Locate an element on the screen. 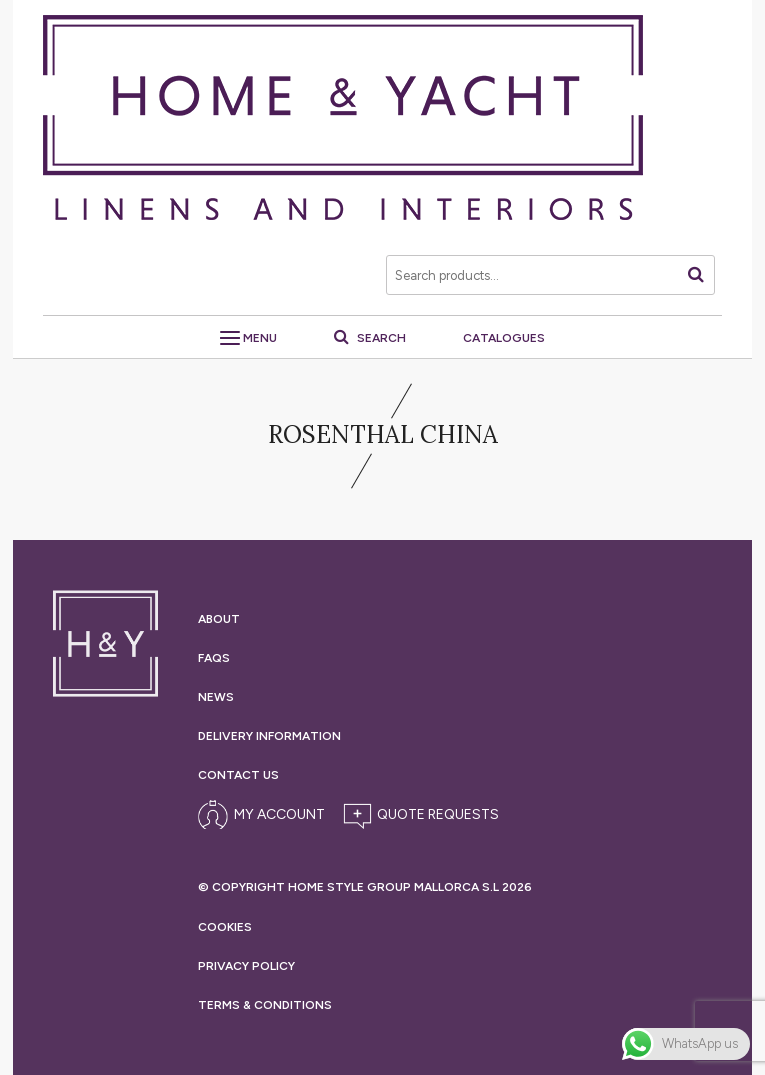 This screenshot has width=765, height=1075. Cookies is located at coordinates (225, 927).